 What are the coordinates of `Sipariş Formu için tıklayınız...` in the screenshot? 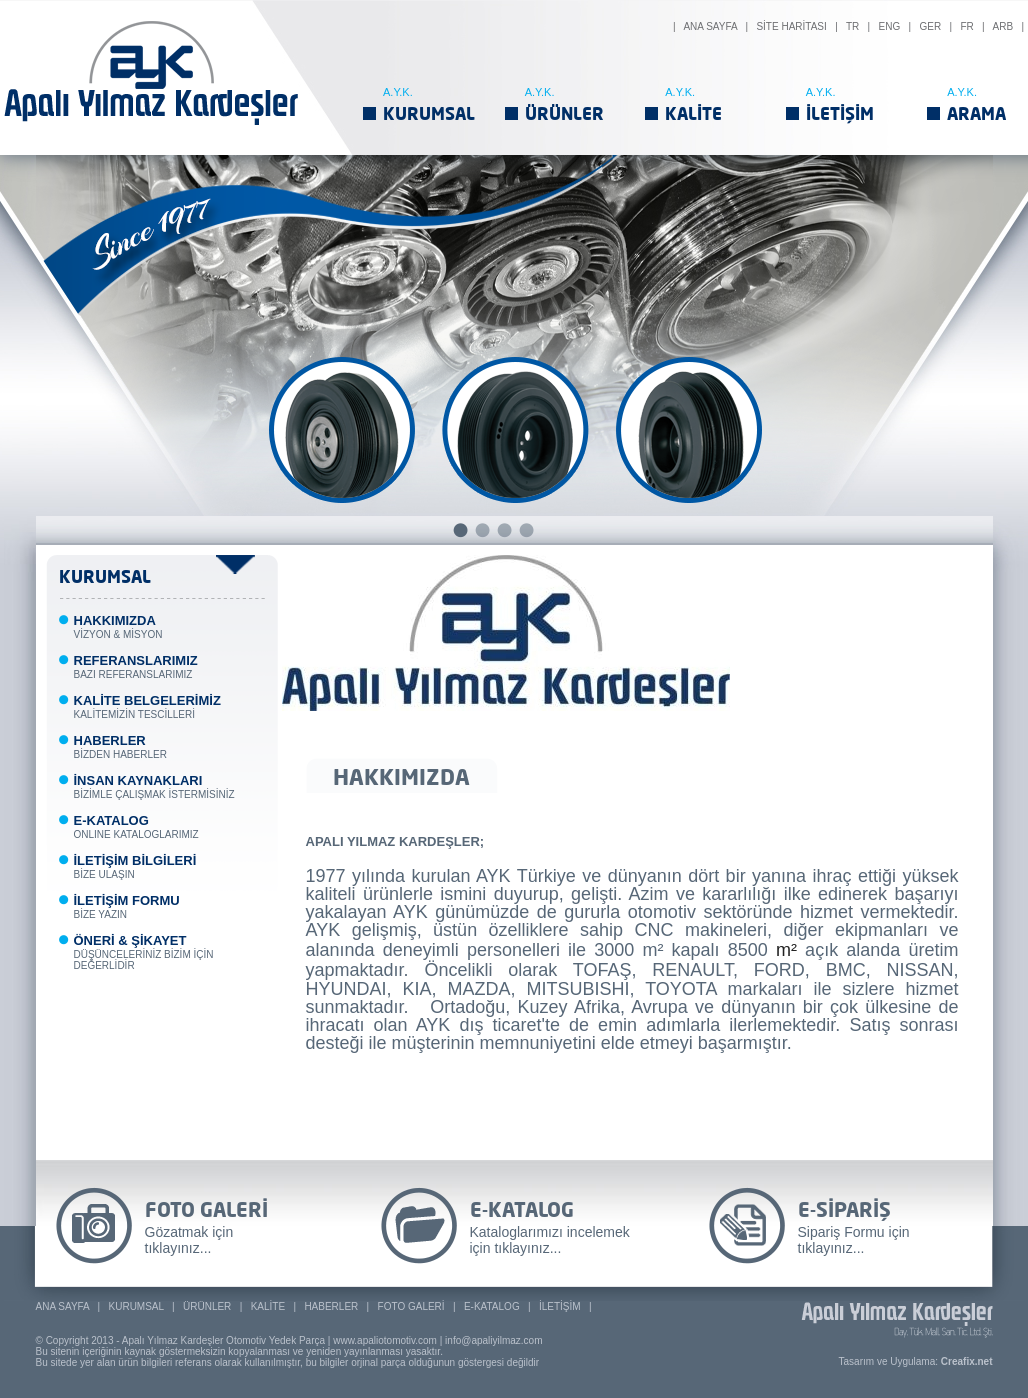 It's located at (854, 1240).